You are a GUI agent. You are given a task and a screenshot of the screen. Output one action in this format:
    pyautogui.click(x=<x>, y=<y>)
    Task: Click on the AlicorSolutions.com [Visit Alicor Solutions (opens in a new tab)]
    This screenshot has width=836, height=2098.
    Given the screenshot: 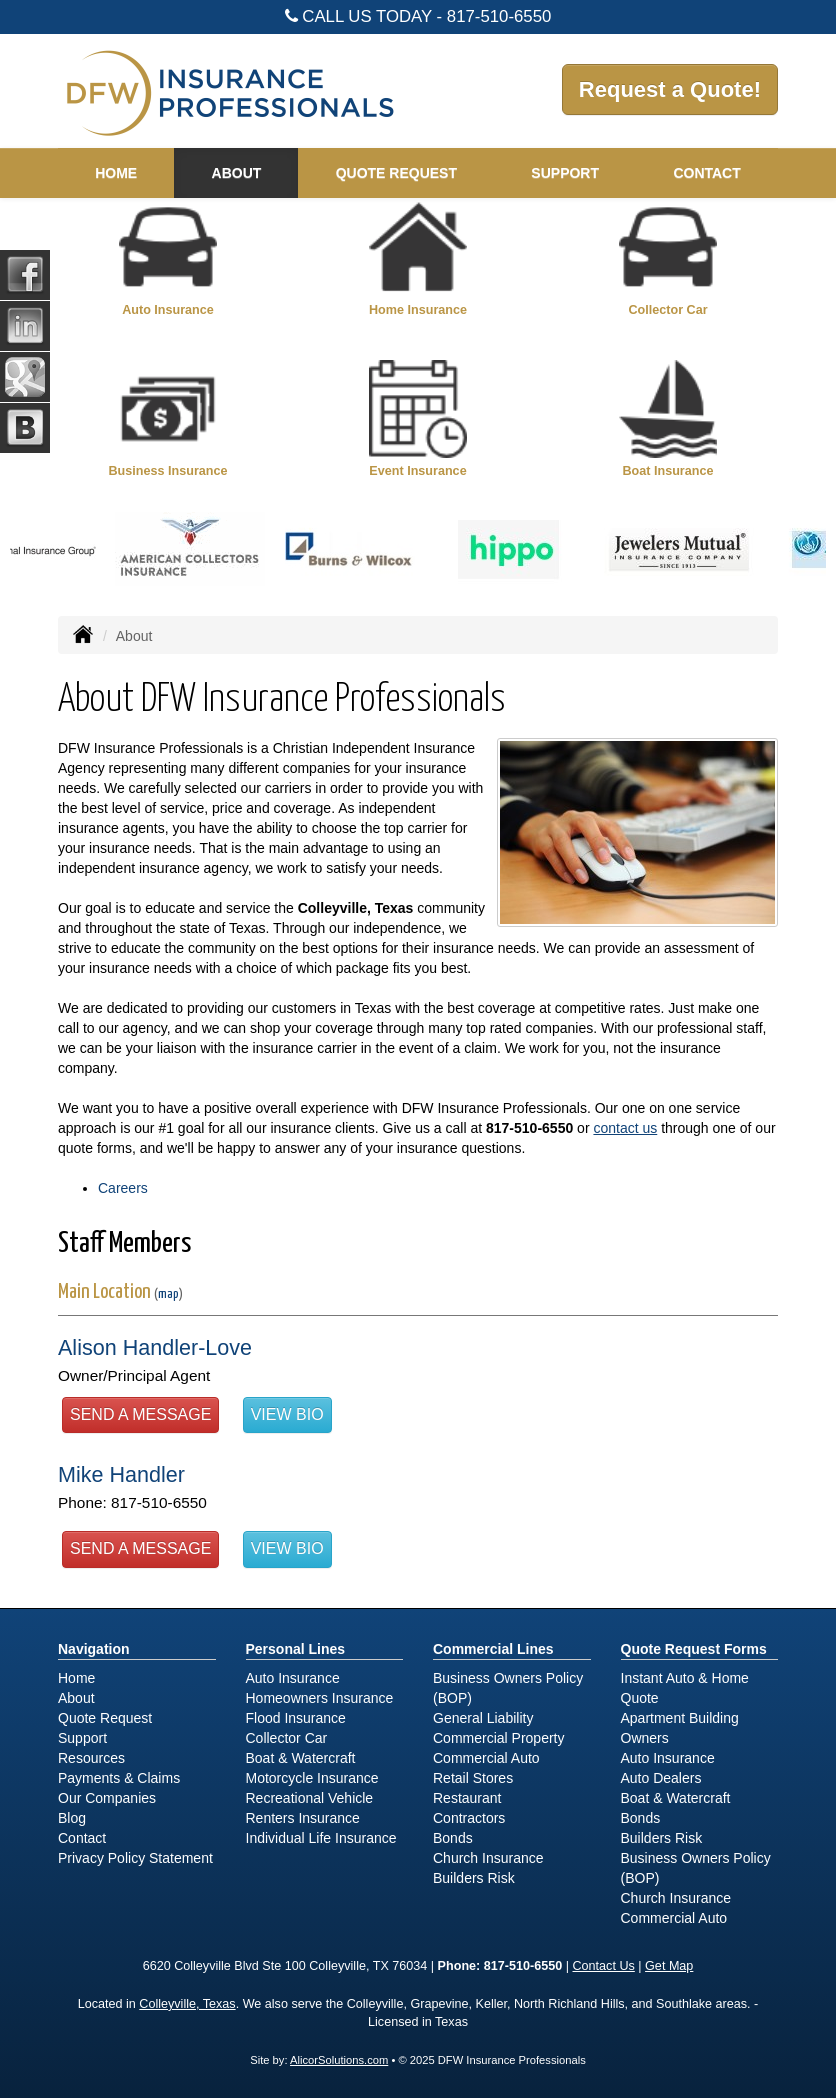 What is the action you would take?
    pyautogui.click(x=339, y=2060)
    